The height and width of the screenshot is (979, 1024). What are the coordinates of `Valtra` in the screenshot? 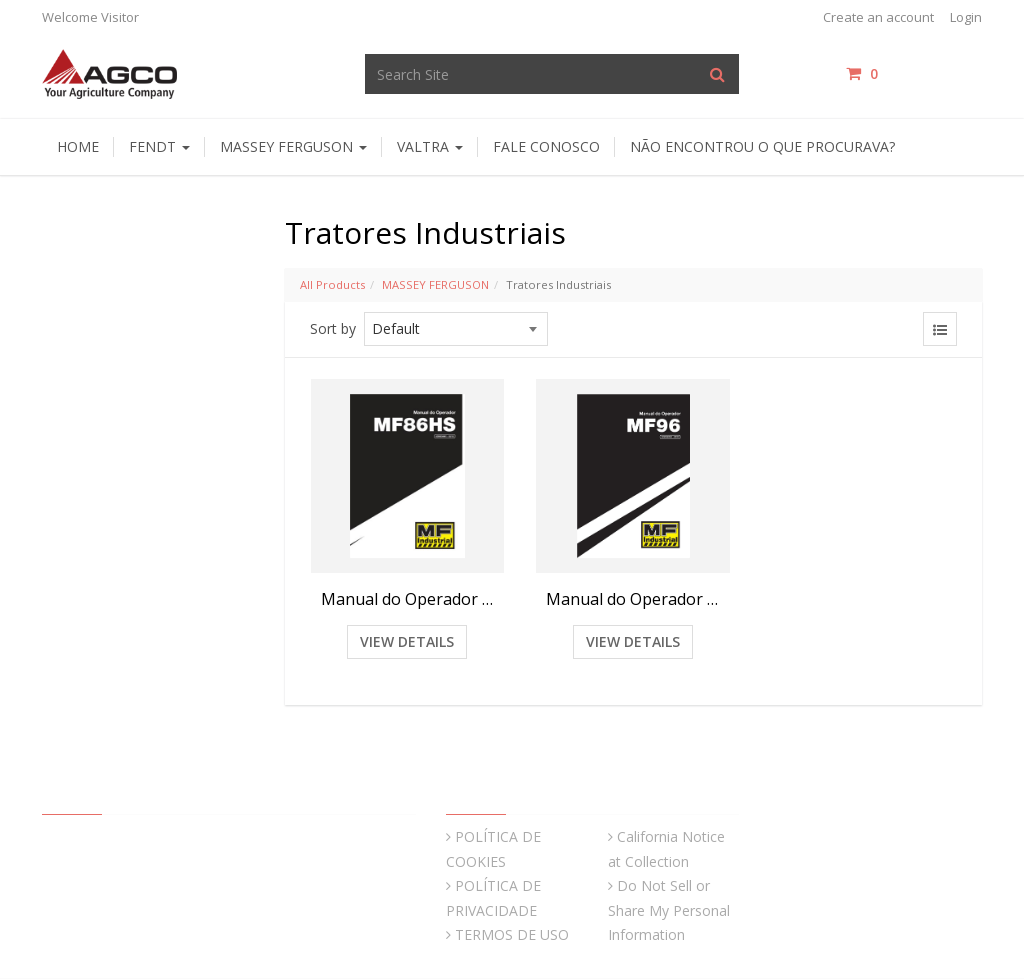 It's located at (430, 146).